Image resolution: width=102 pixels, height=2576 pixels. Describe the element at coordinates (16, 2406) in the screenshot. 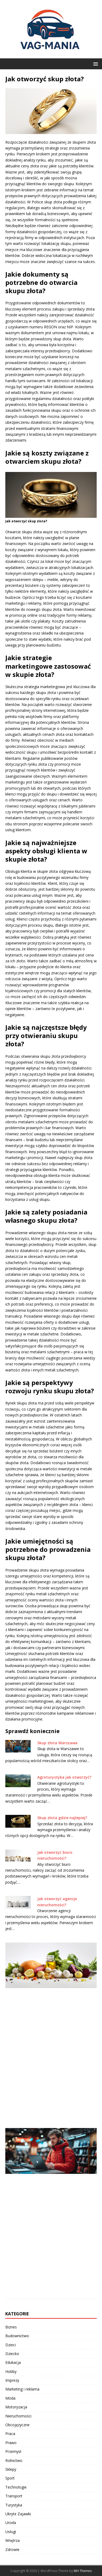

I see `Motoryzacja` at that location.